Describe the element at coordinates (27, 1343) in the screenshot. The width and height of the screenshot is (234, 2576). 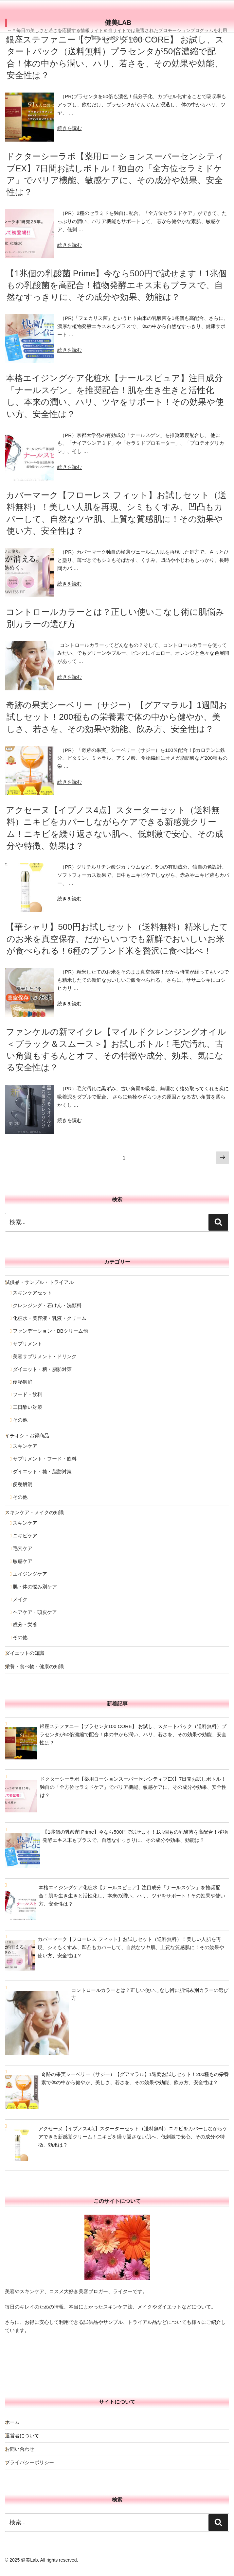
I see `サプリメント` at that location.